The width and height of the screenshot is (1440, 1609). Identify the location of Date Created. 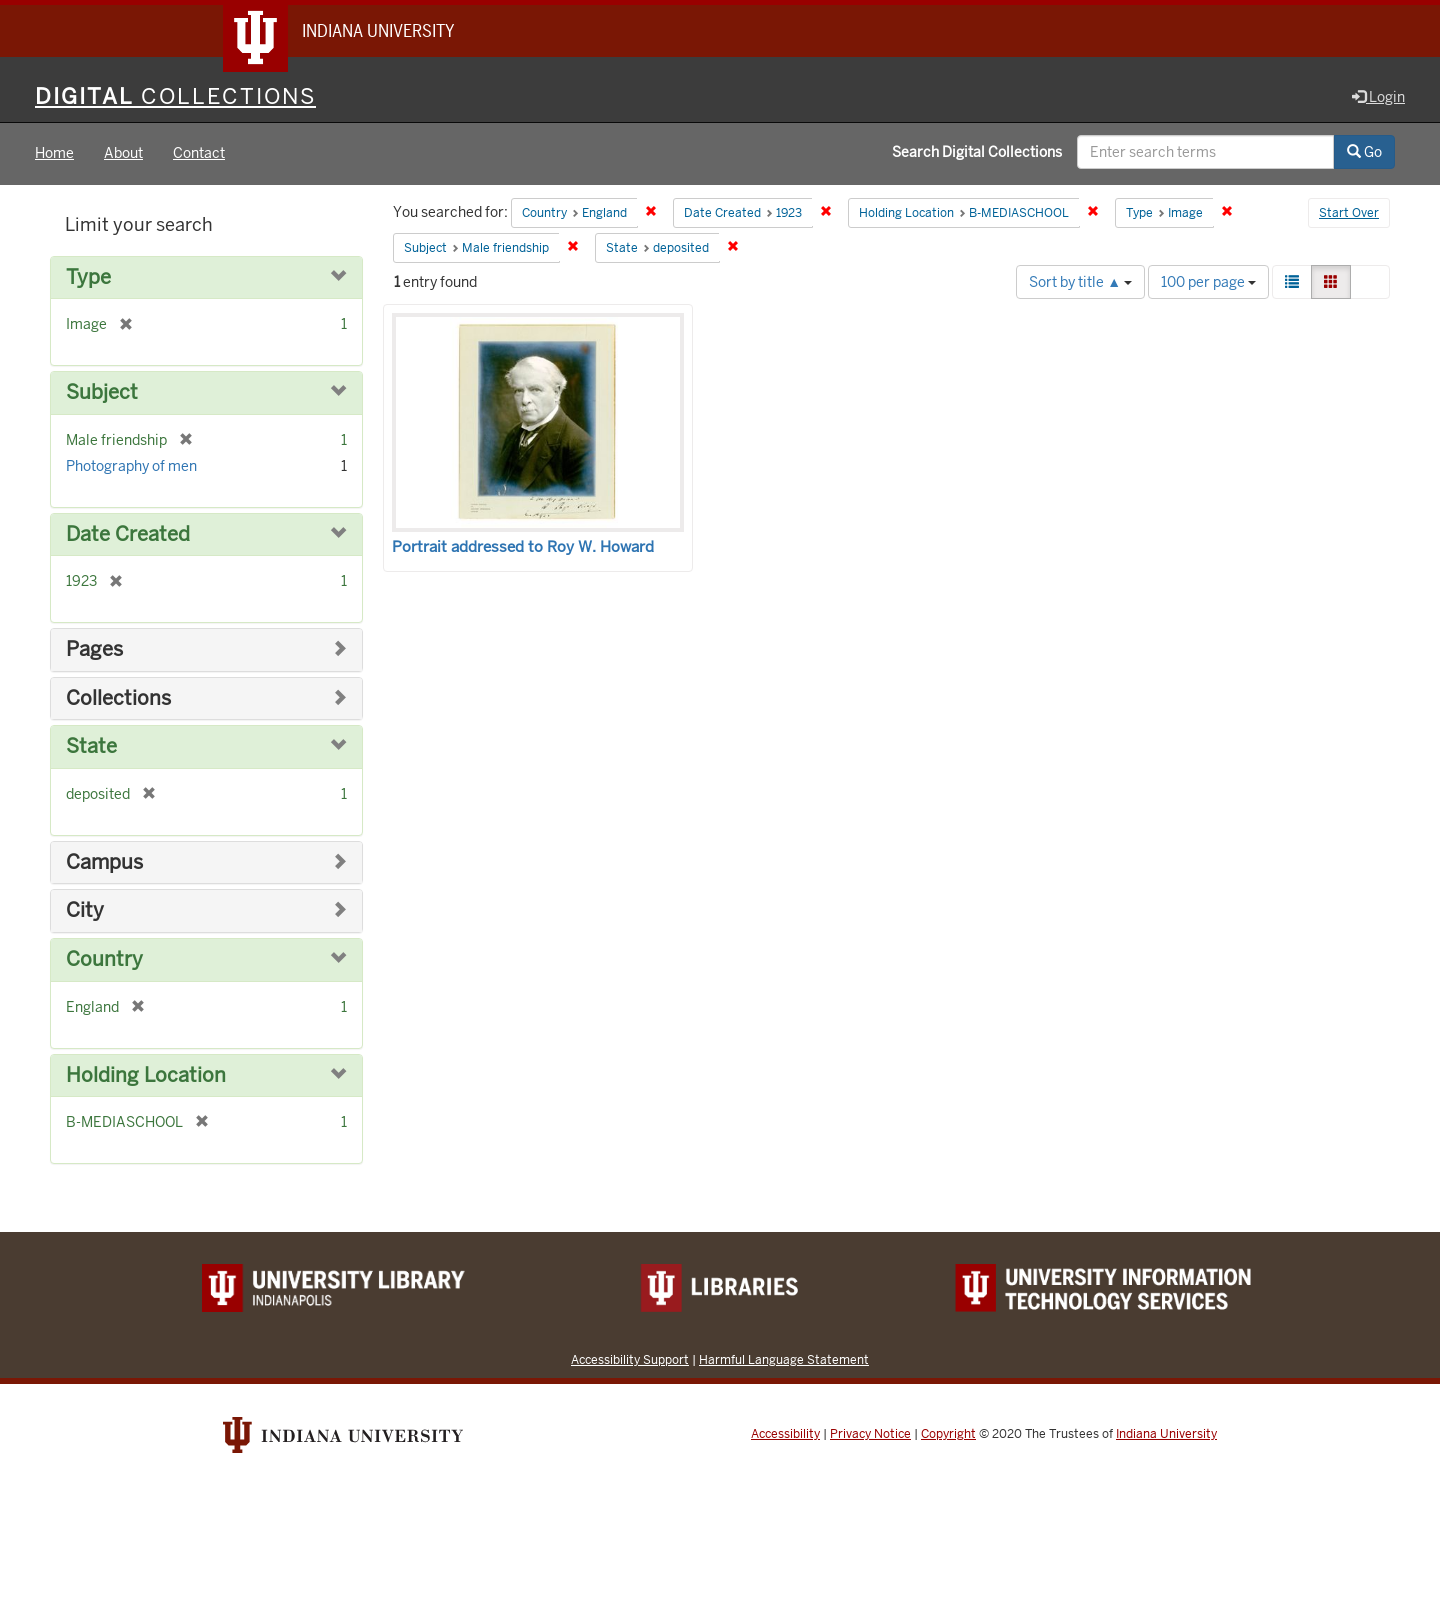
(128, 534).